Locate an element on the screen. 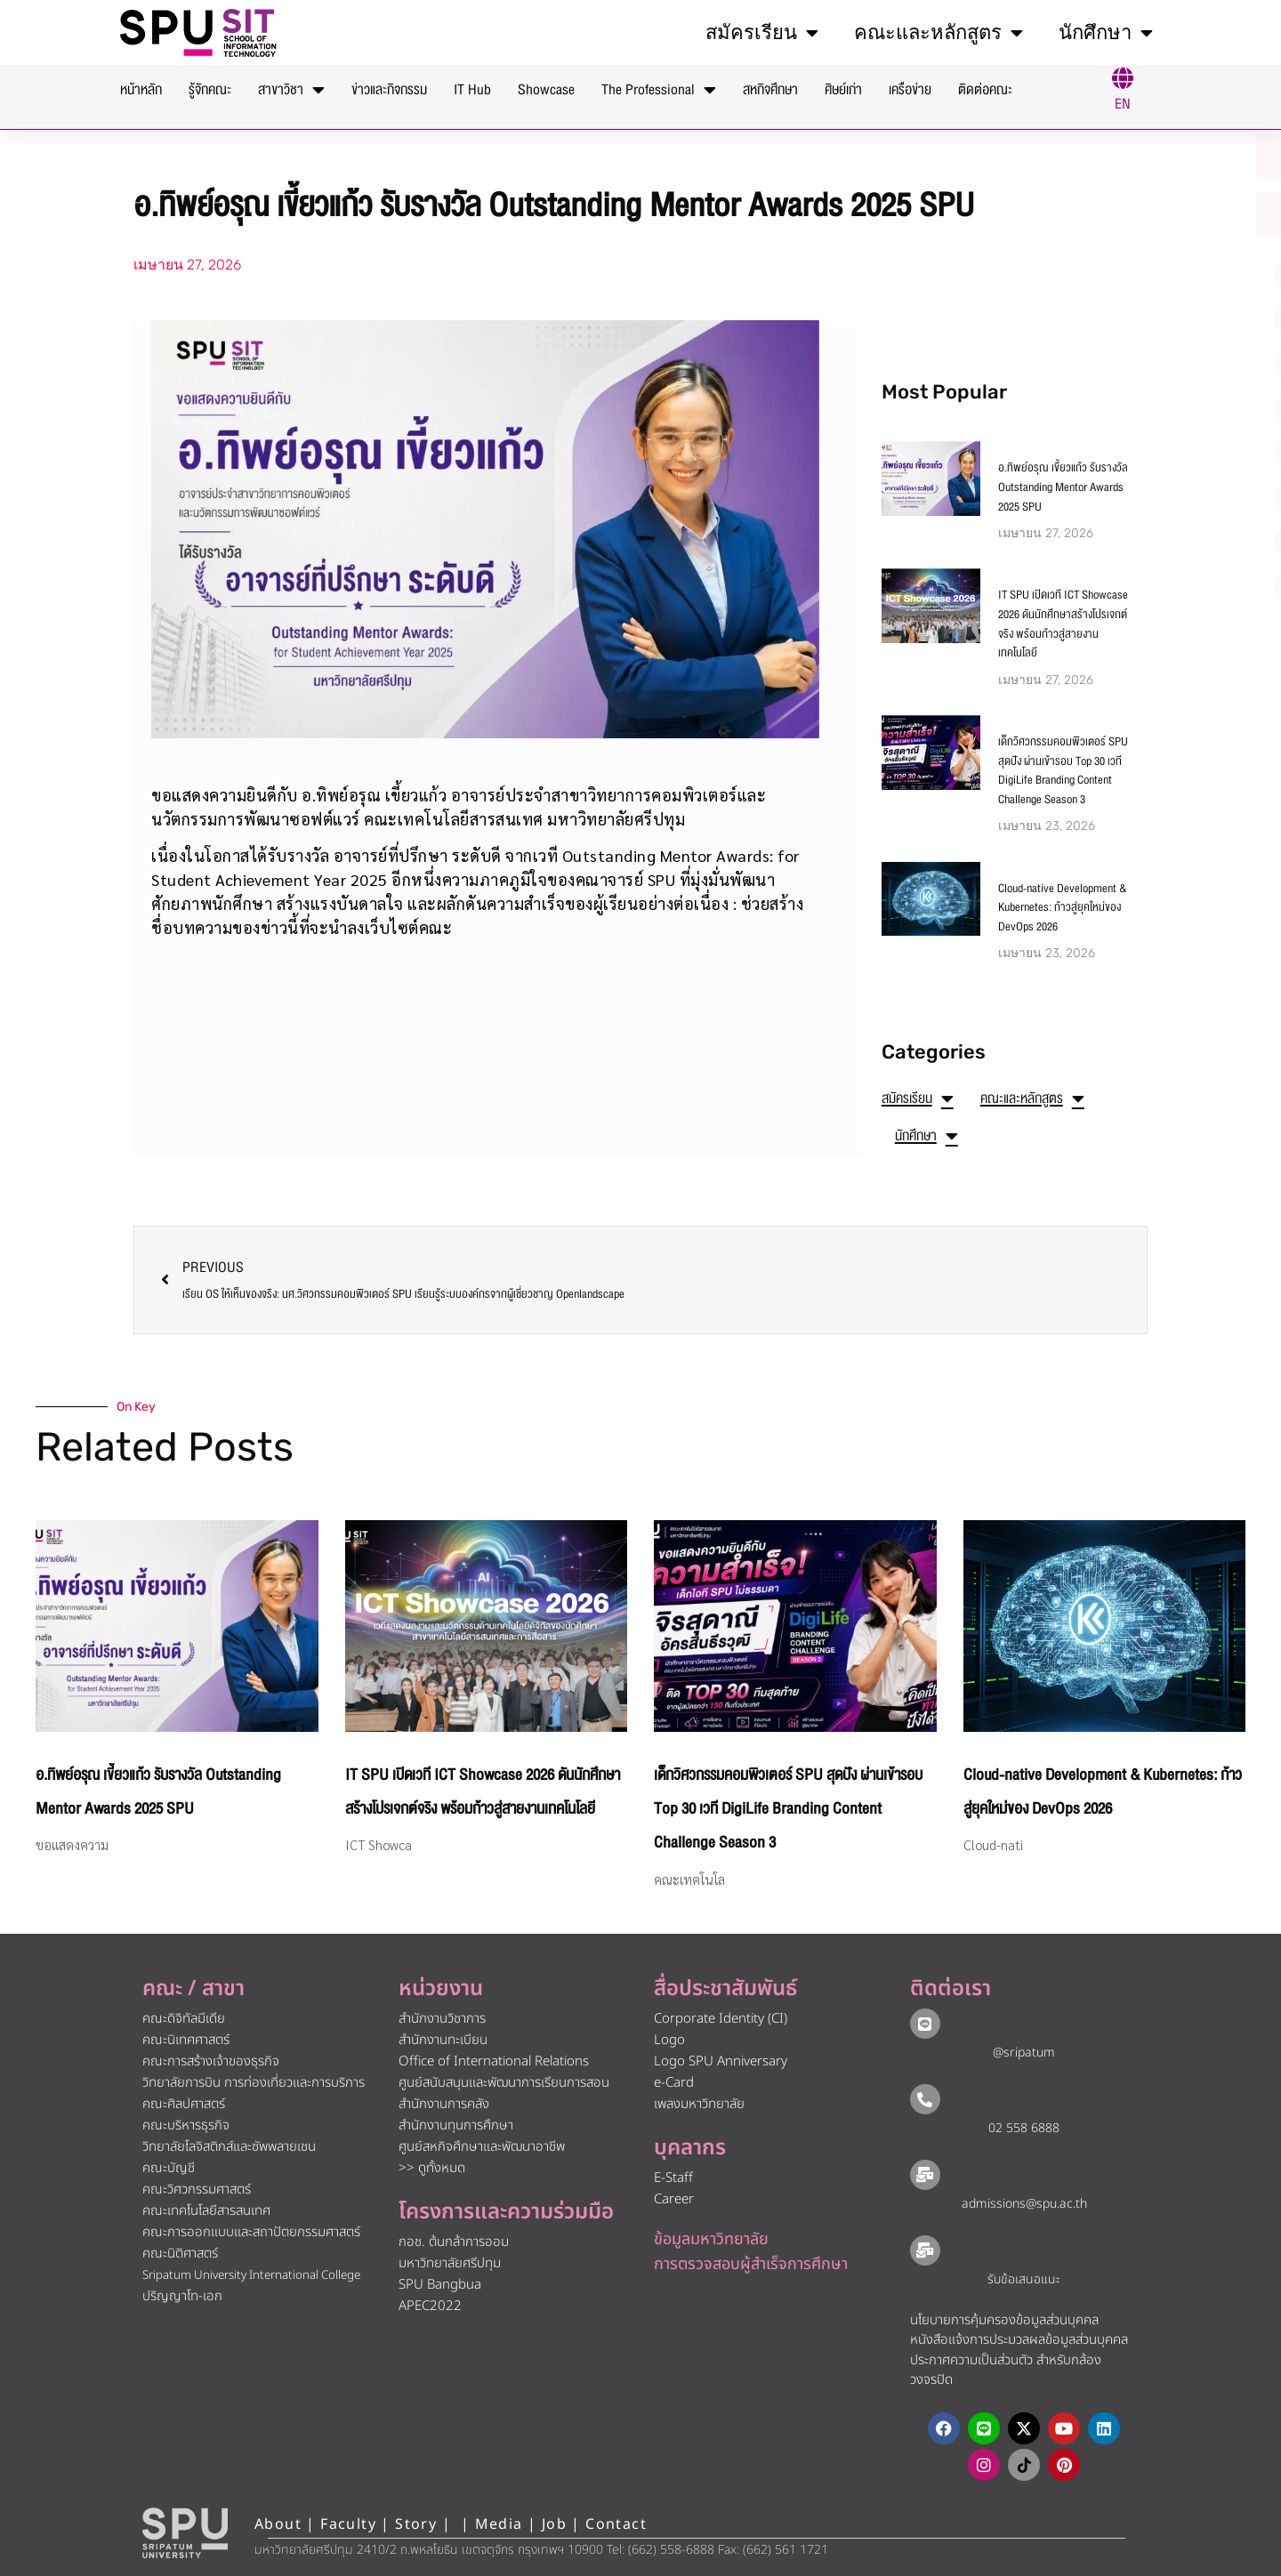 Image resolution: width=1281 pixels, height=2576 pixels. ศิษย์เก่า is located at coordinates (843, 89).